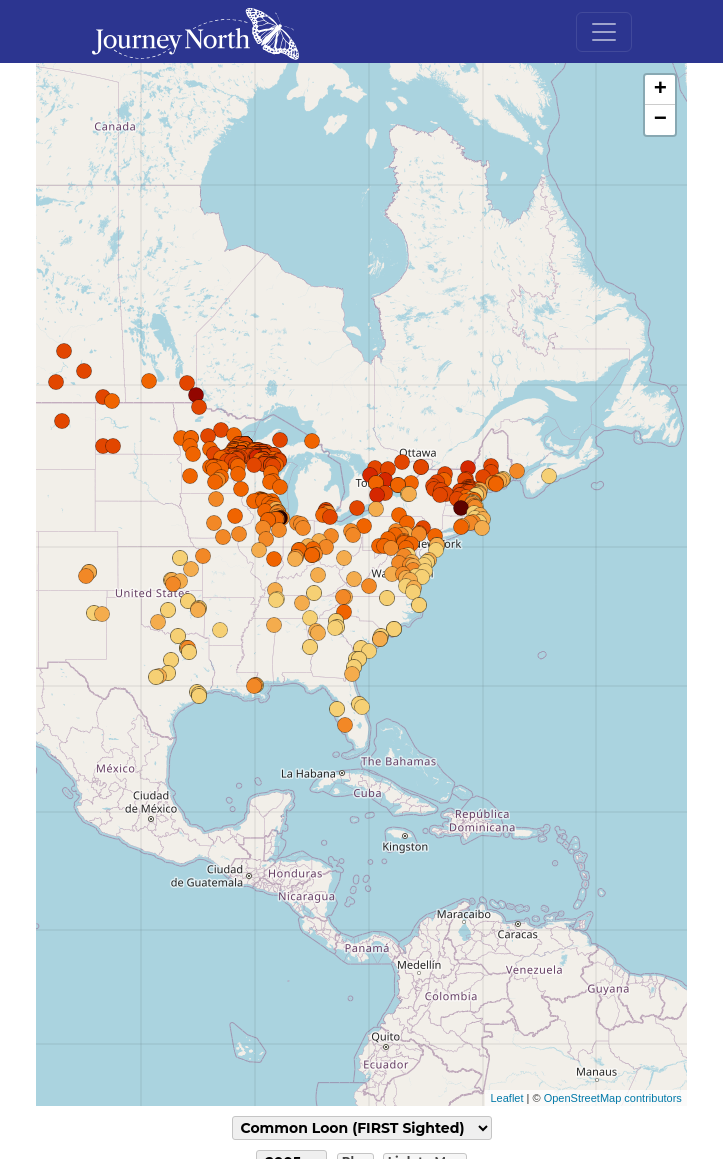 Image resolution: width=723 pixels, height=1159 pixels. I want to click on OpenStreetMap contributors, so click(613, 1098).